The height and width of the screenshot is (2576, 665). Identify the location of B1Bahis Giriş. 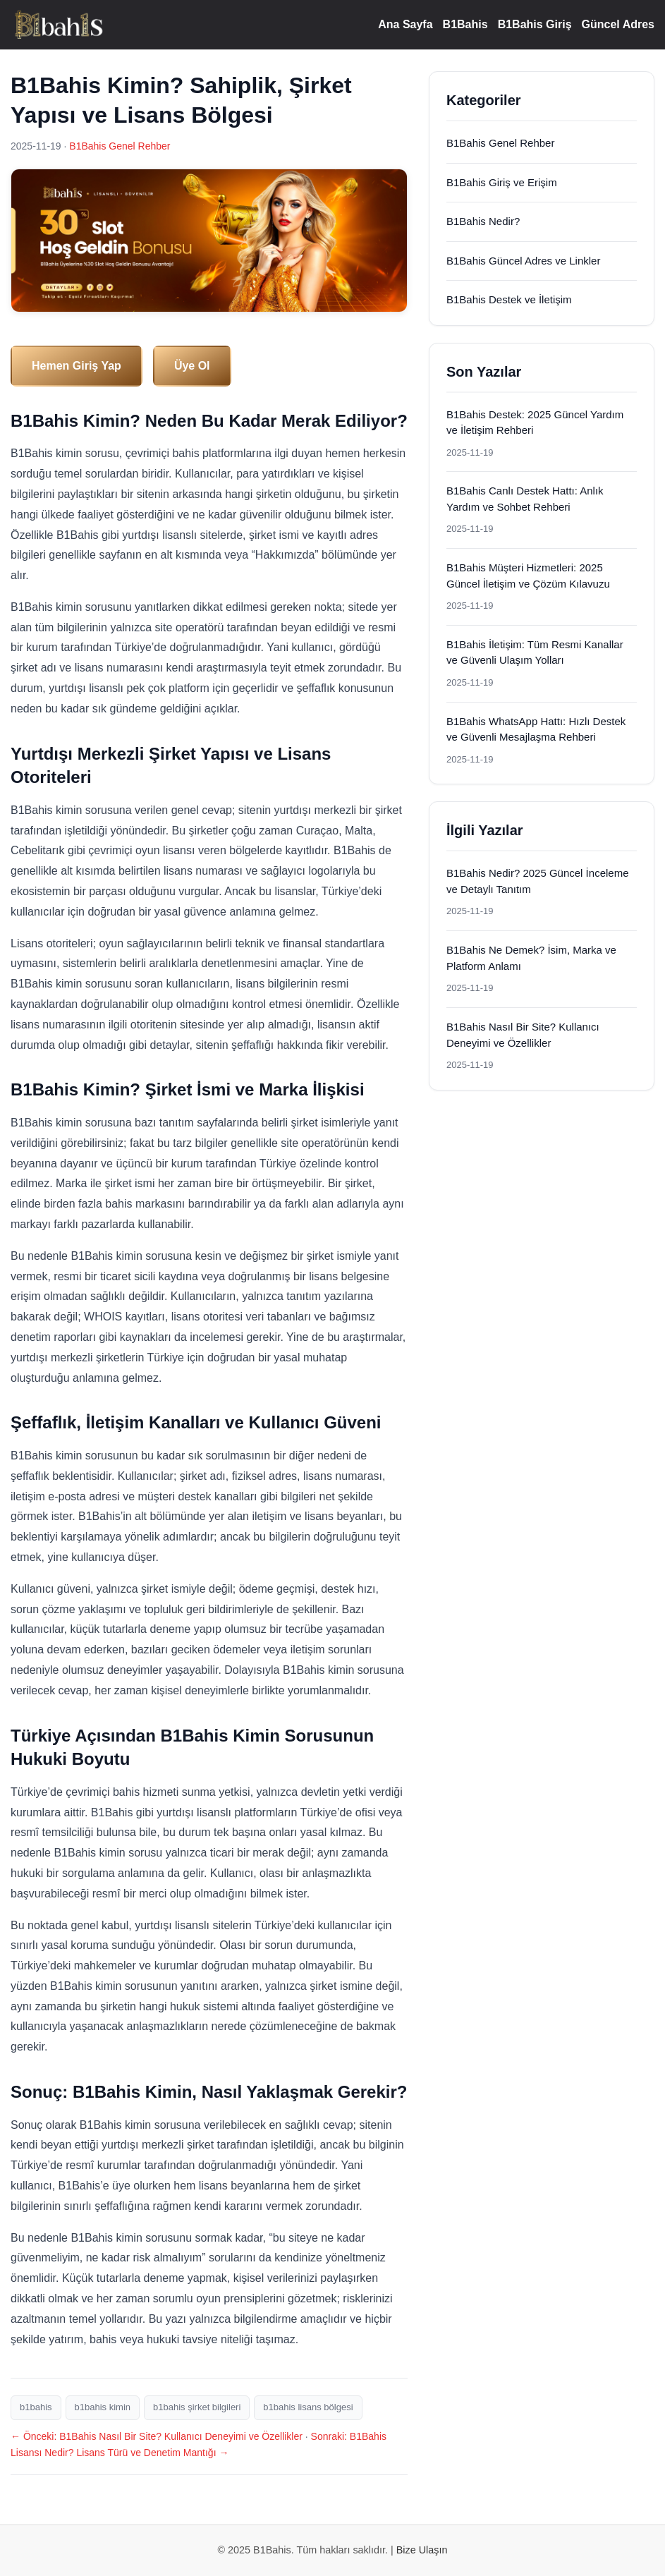
(535, 24).